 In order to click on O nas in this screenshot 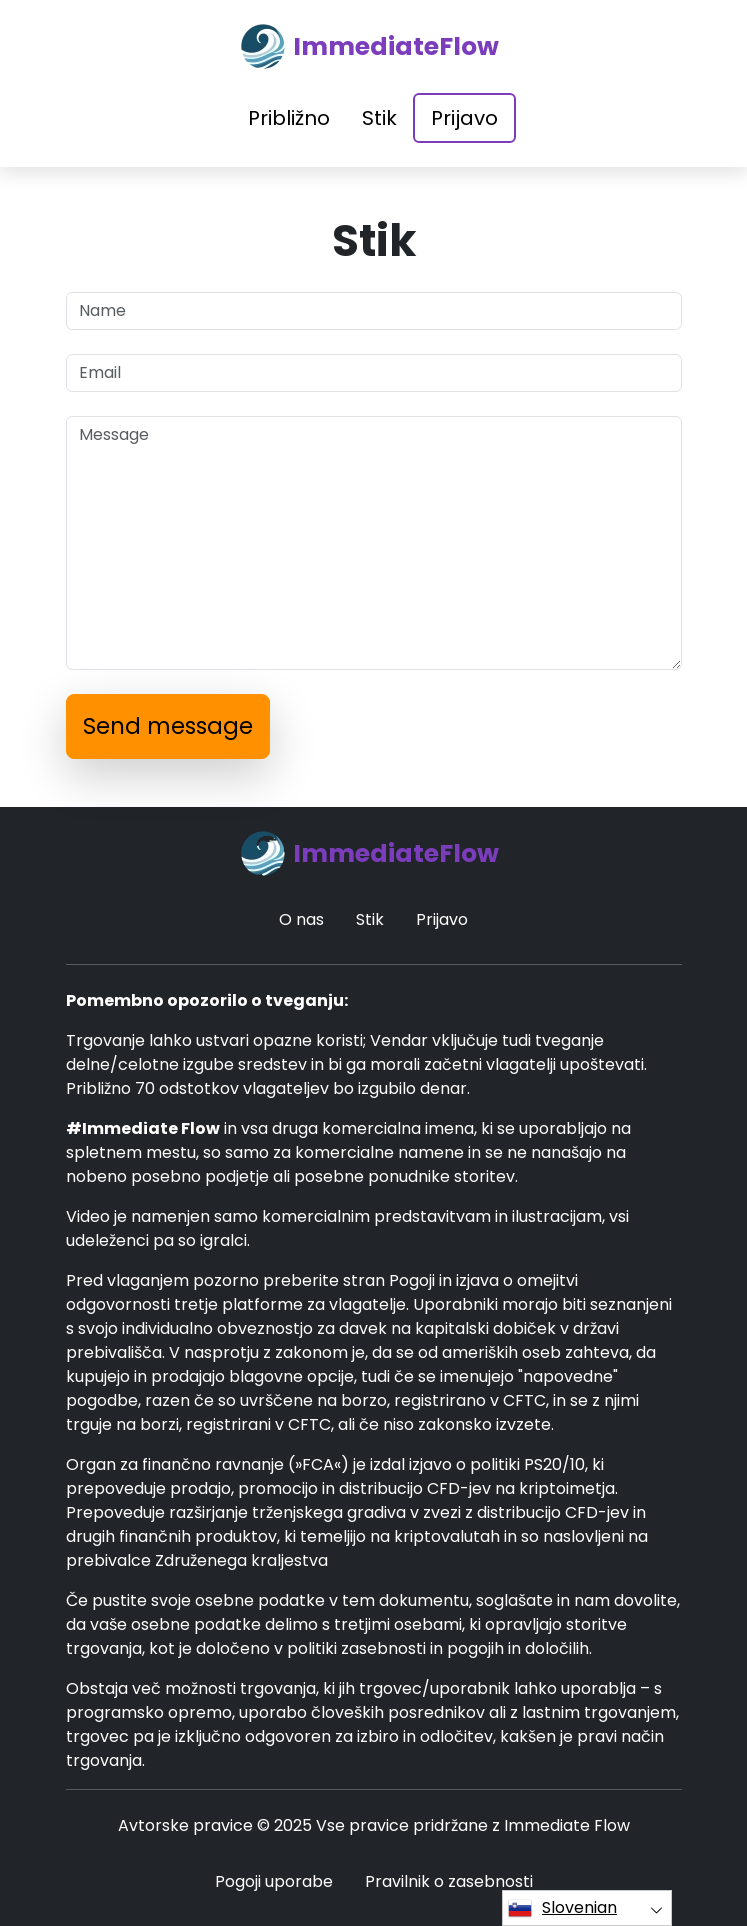, I will do `click(301, 919)`.